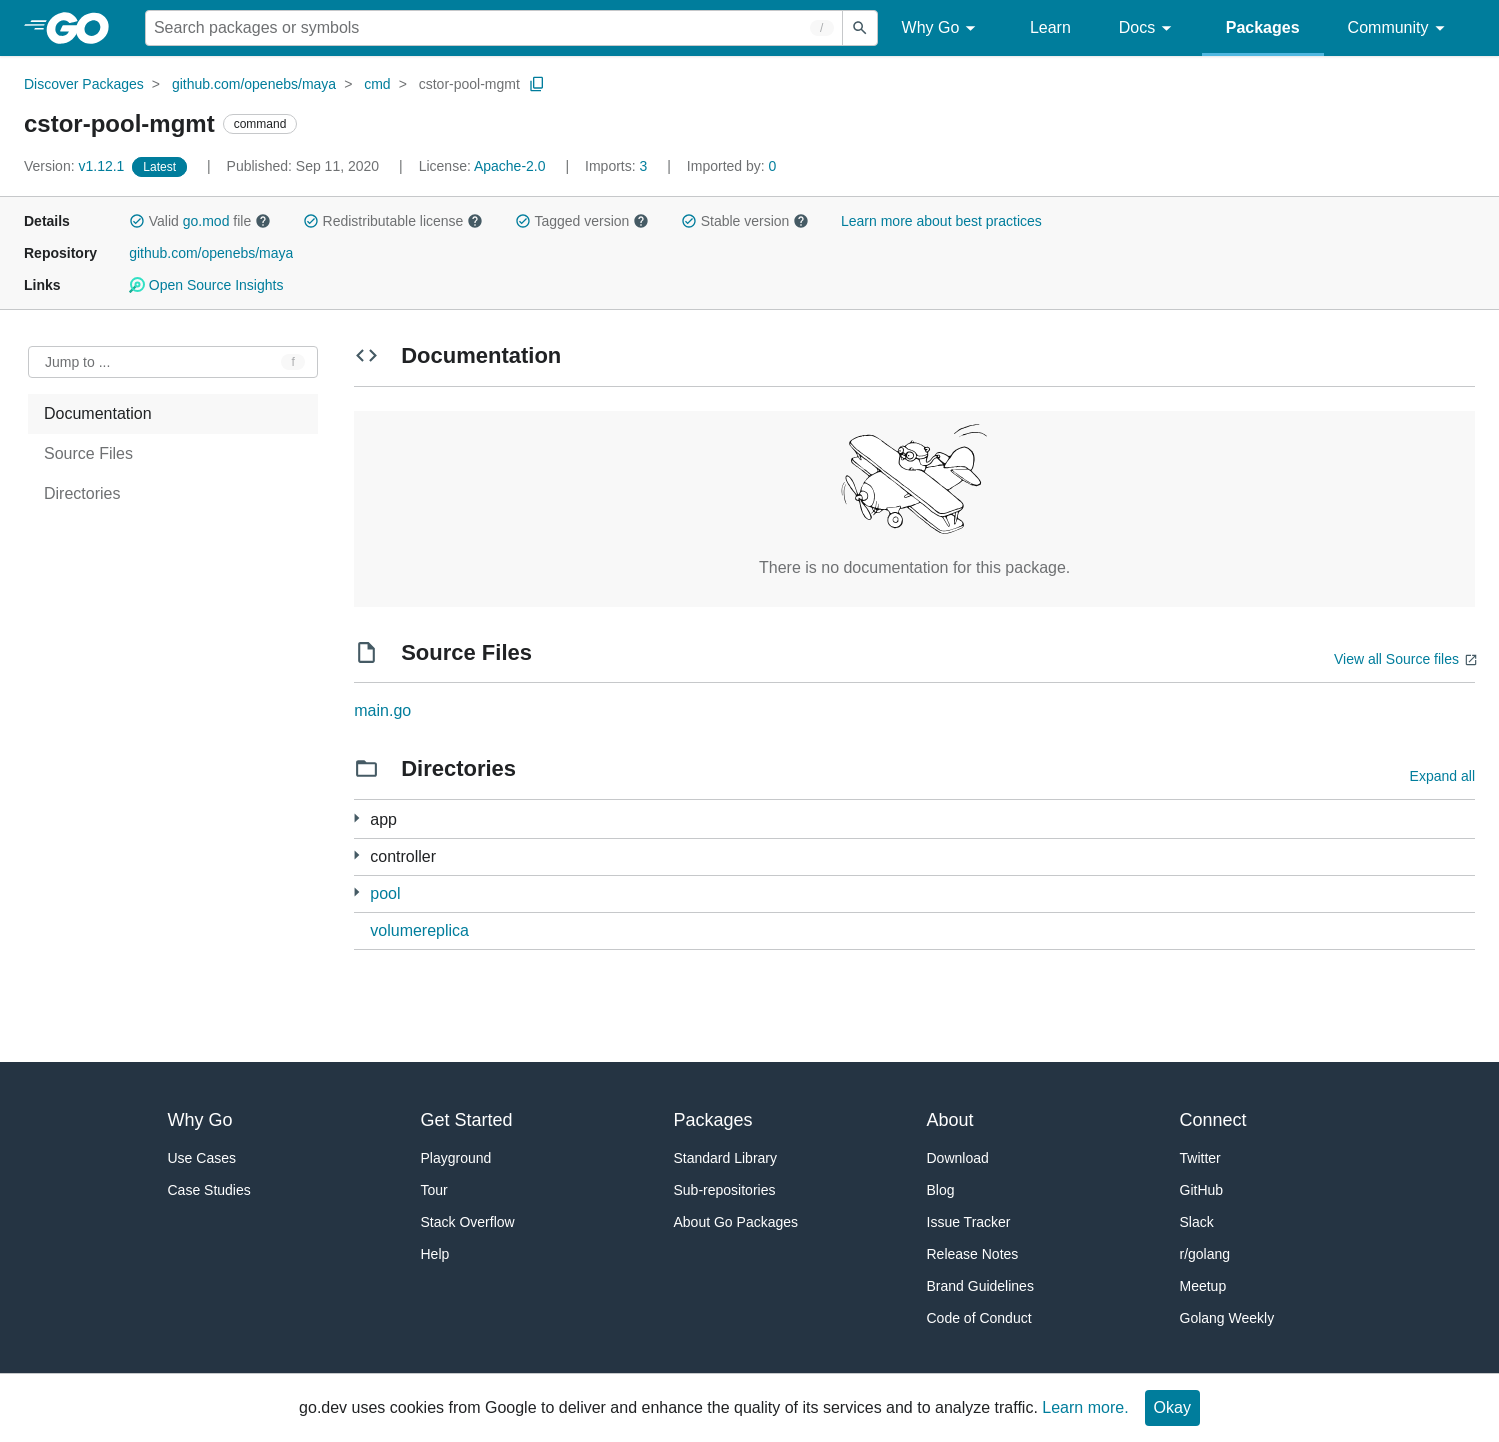 This screenshot has height=1442, width=1499. I want to click on [heading], so click(84, 28).